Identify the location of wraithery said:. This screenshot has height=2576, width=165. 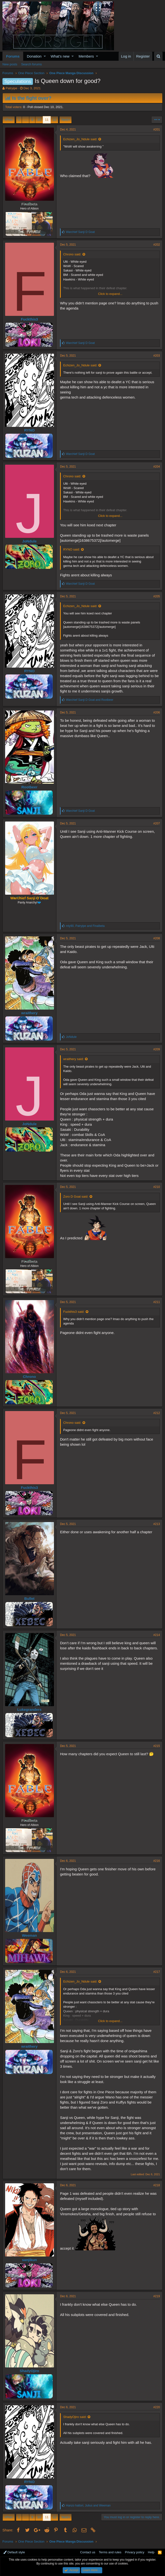
(73, 1059).